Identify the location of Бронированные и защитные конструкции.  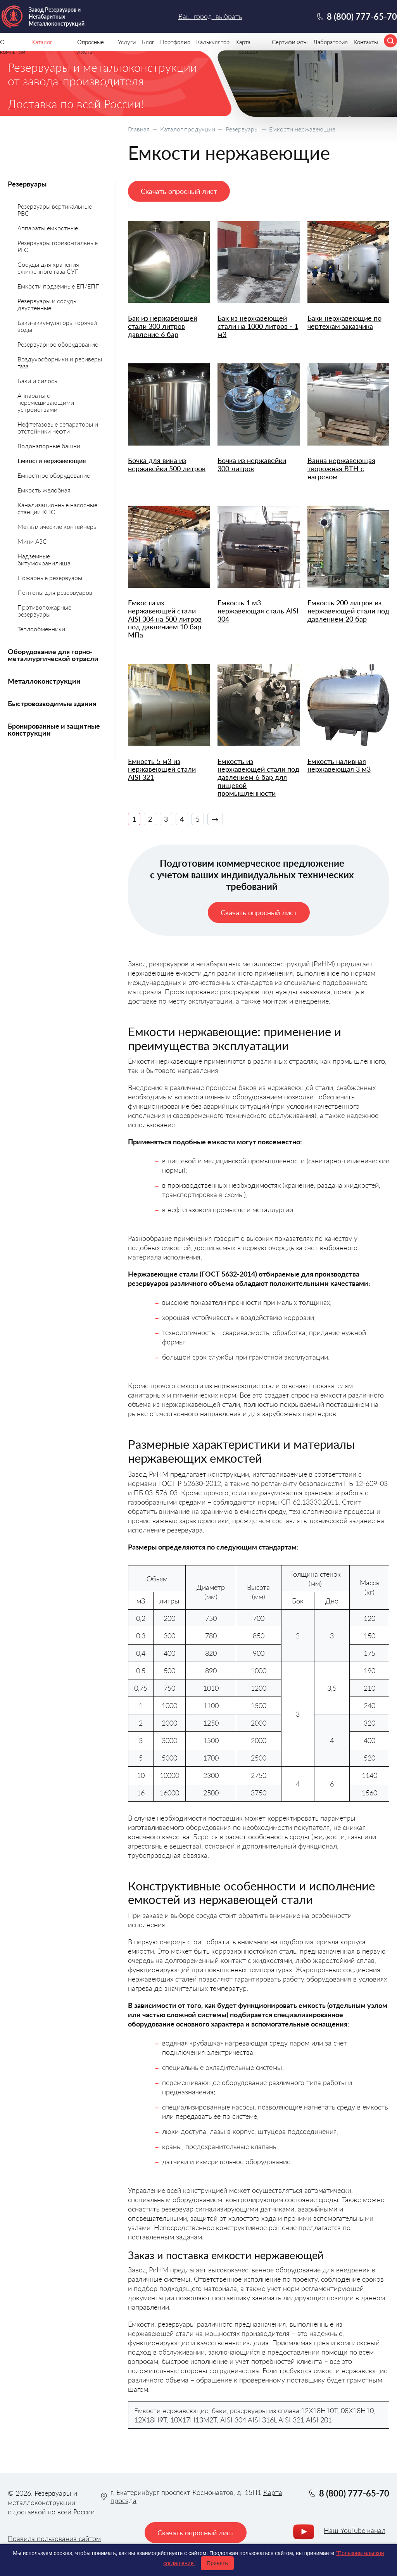
(54, 729).